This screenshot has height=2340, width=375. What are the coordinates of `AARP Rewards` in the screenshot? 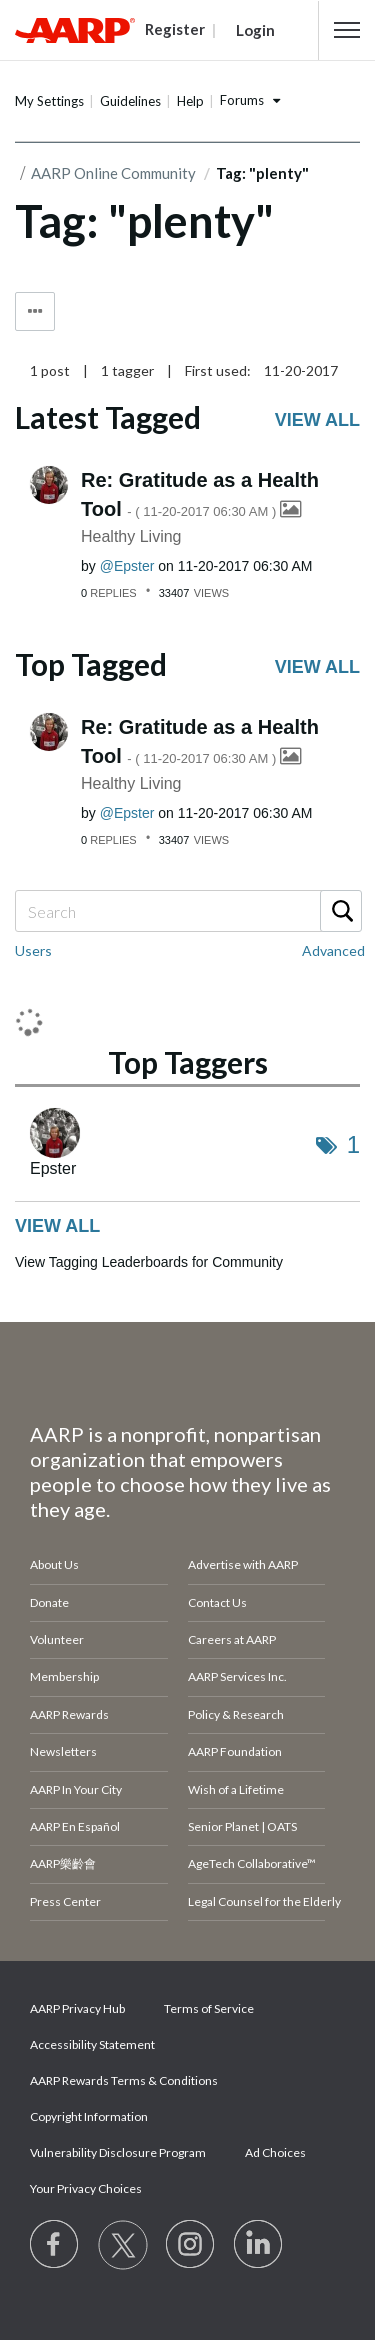 It's located at (69, 1714).